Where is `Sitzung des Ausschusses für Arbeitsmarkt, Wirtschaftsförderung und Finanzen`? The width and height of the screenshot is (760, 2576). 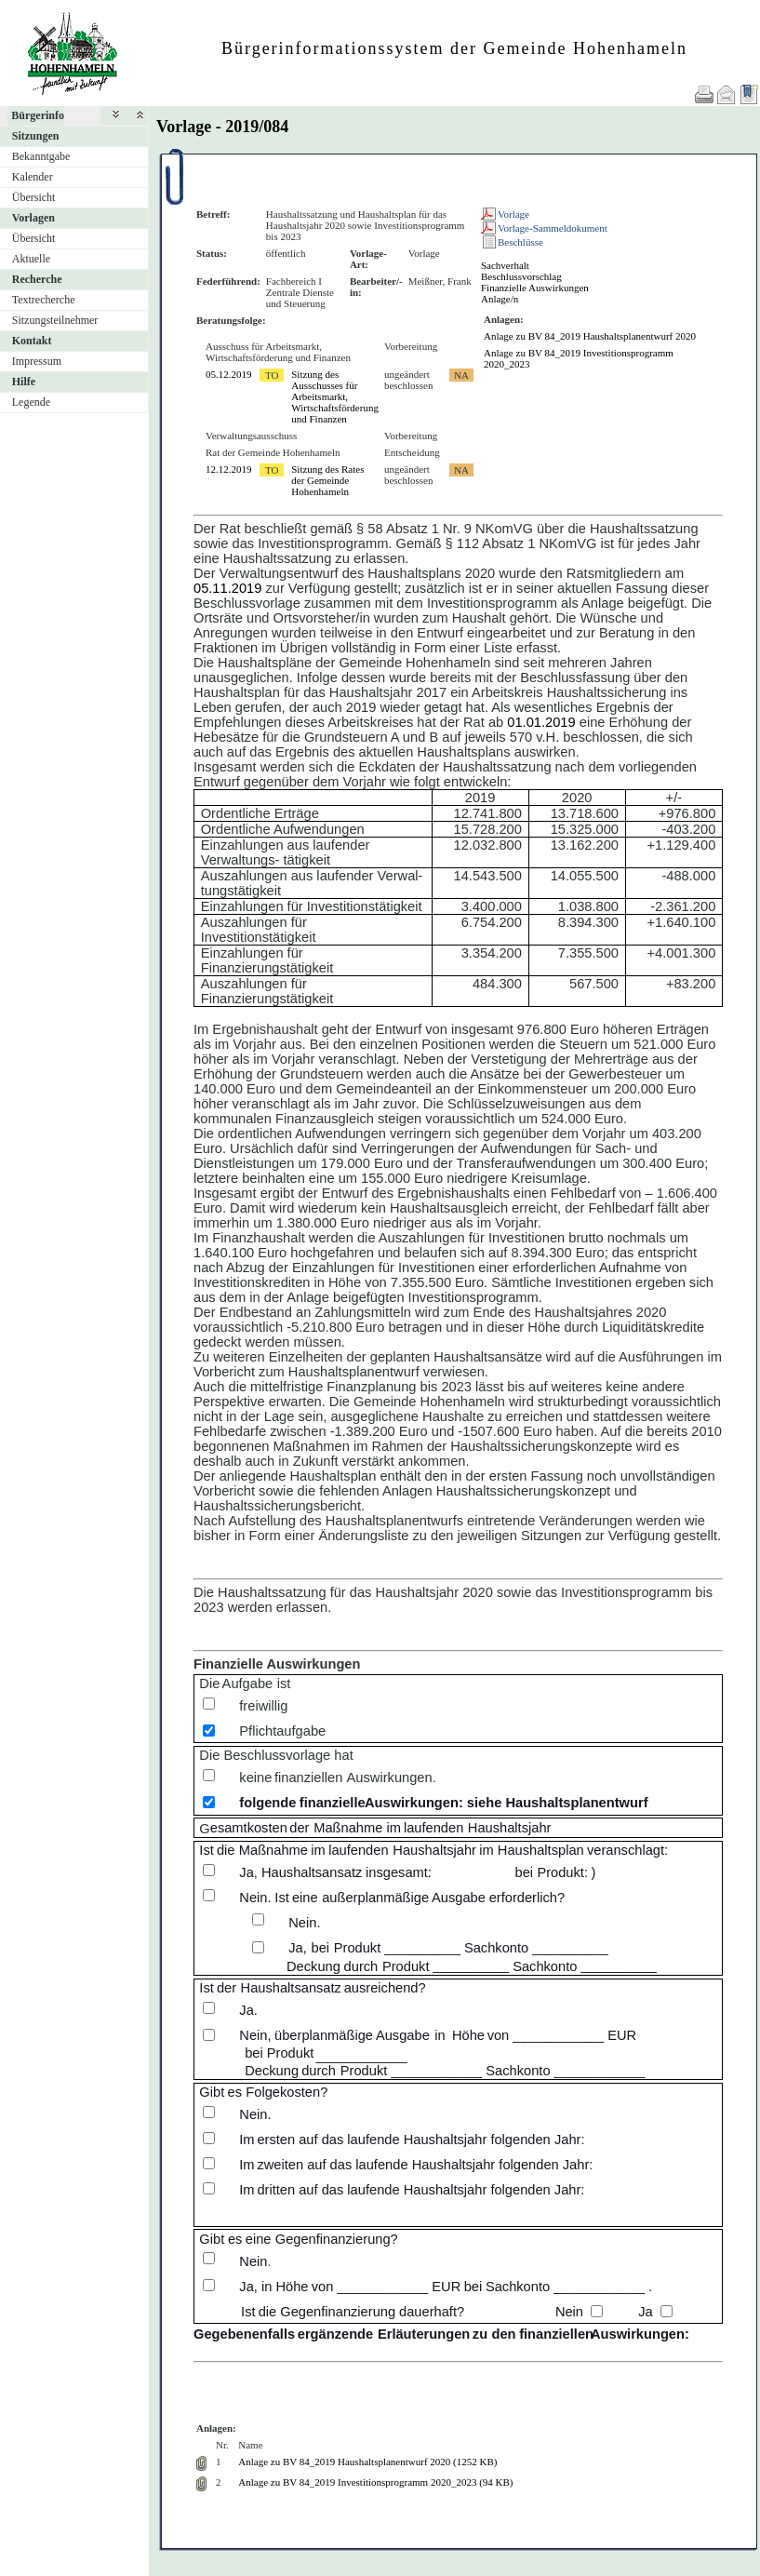
Sitzung des Ausschusses für Arbeitsmarkt, Wirtschaftsförderung und Finanzen is located at coordinates (335, 396).